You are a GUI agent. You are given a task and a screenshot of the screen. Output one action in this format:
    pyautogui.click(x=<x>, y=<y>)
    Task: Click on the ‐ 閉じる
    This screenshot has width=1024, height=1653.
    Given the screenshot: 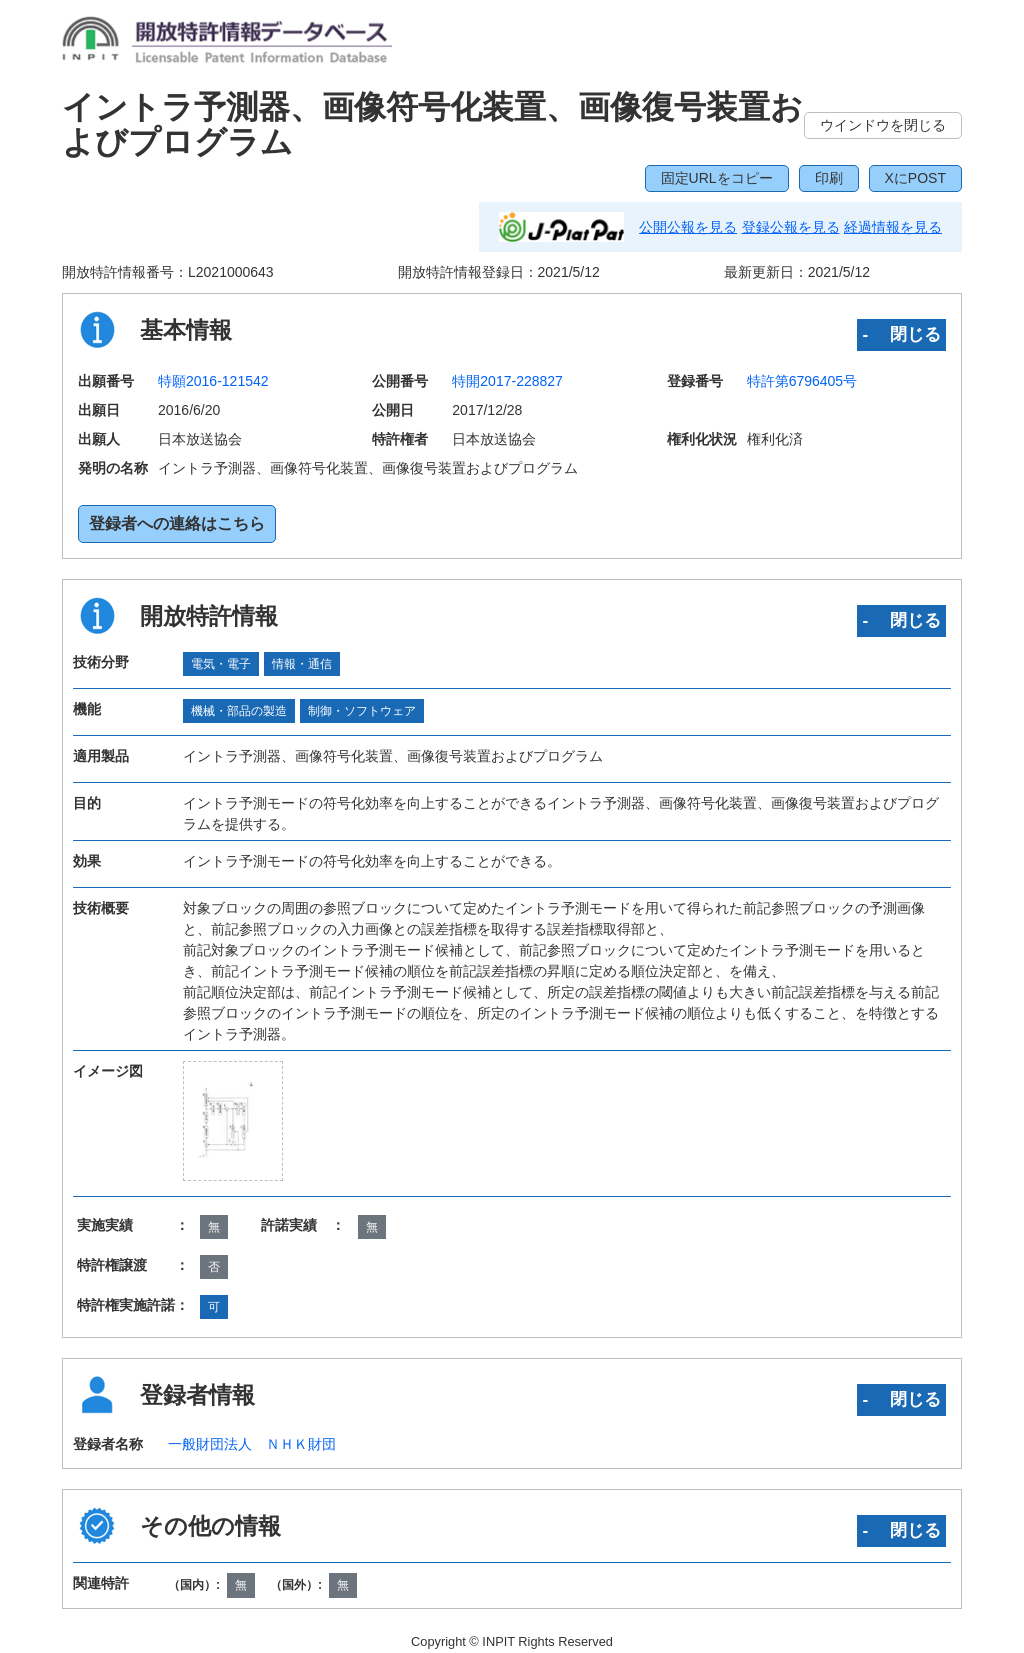 What is the action you would take?
    pyautogui.click(x=901, y=334)
    